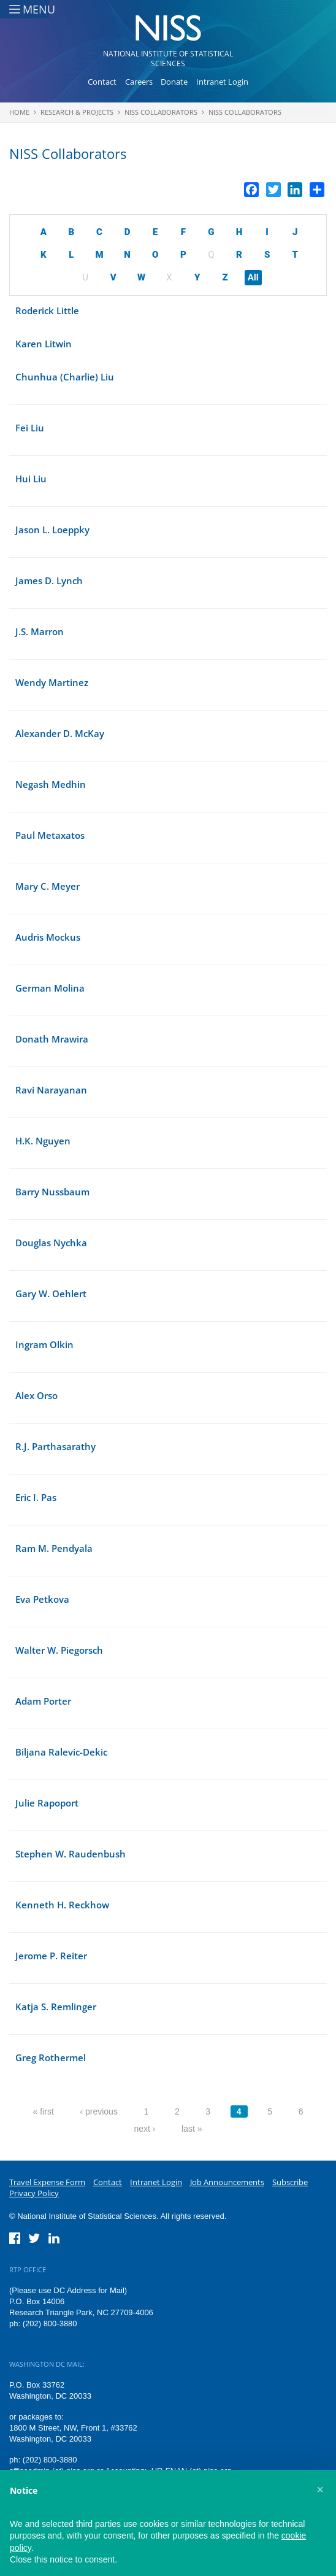 Image resolution: width=336 pixels, height=2576 pixels. I want to click on last », so click(191, 2129).